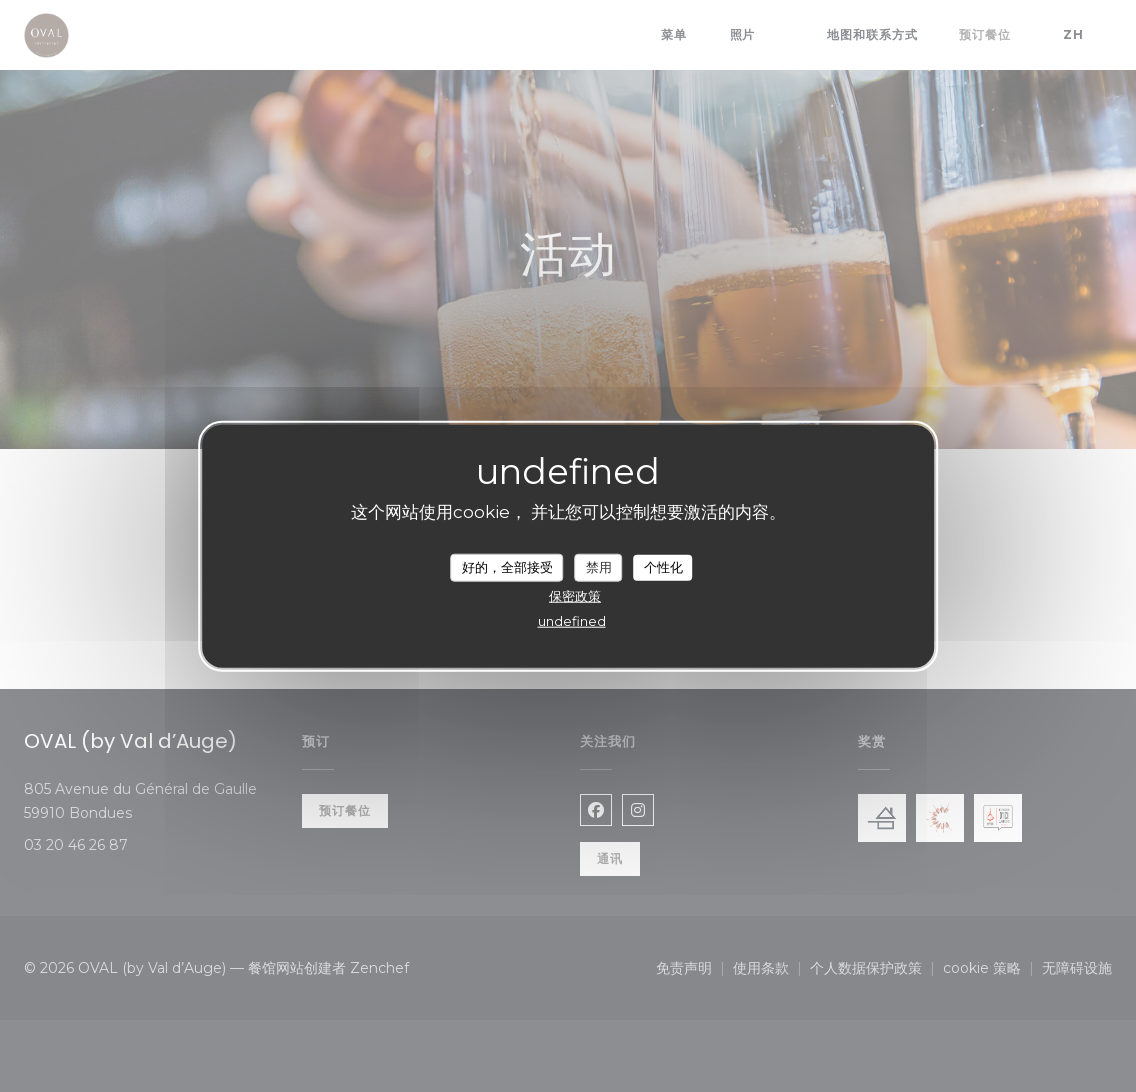 This screenshot has width=1136, height=1092. I want to click on 禁用, so click(599, 567).